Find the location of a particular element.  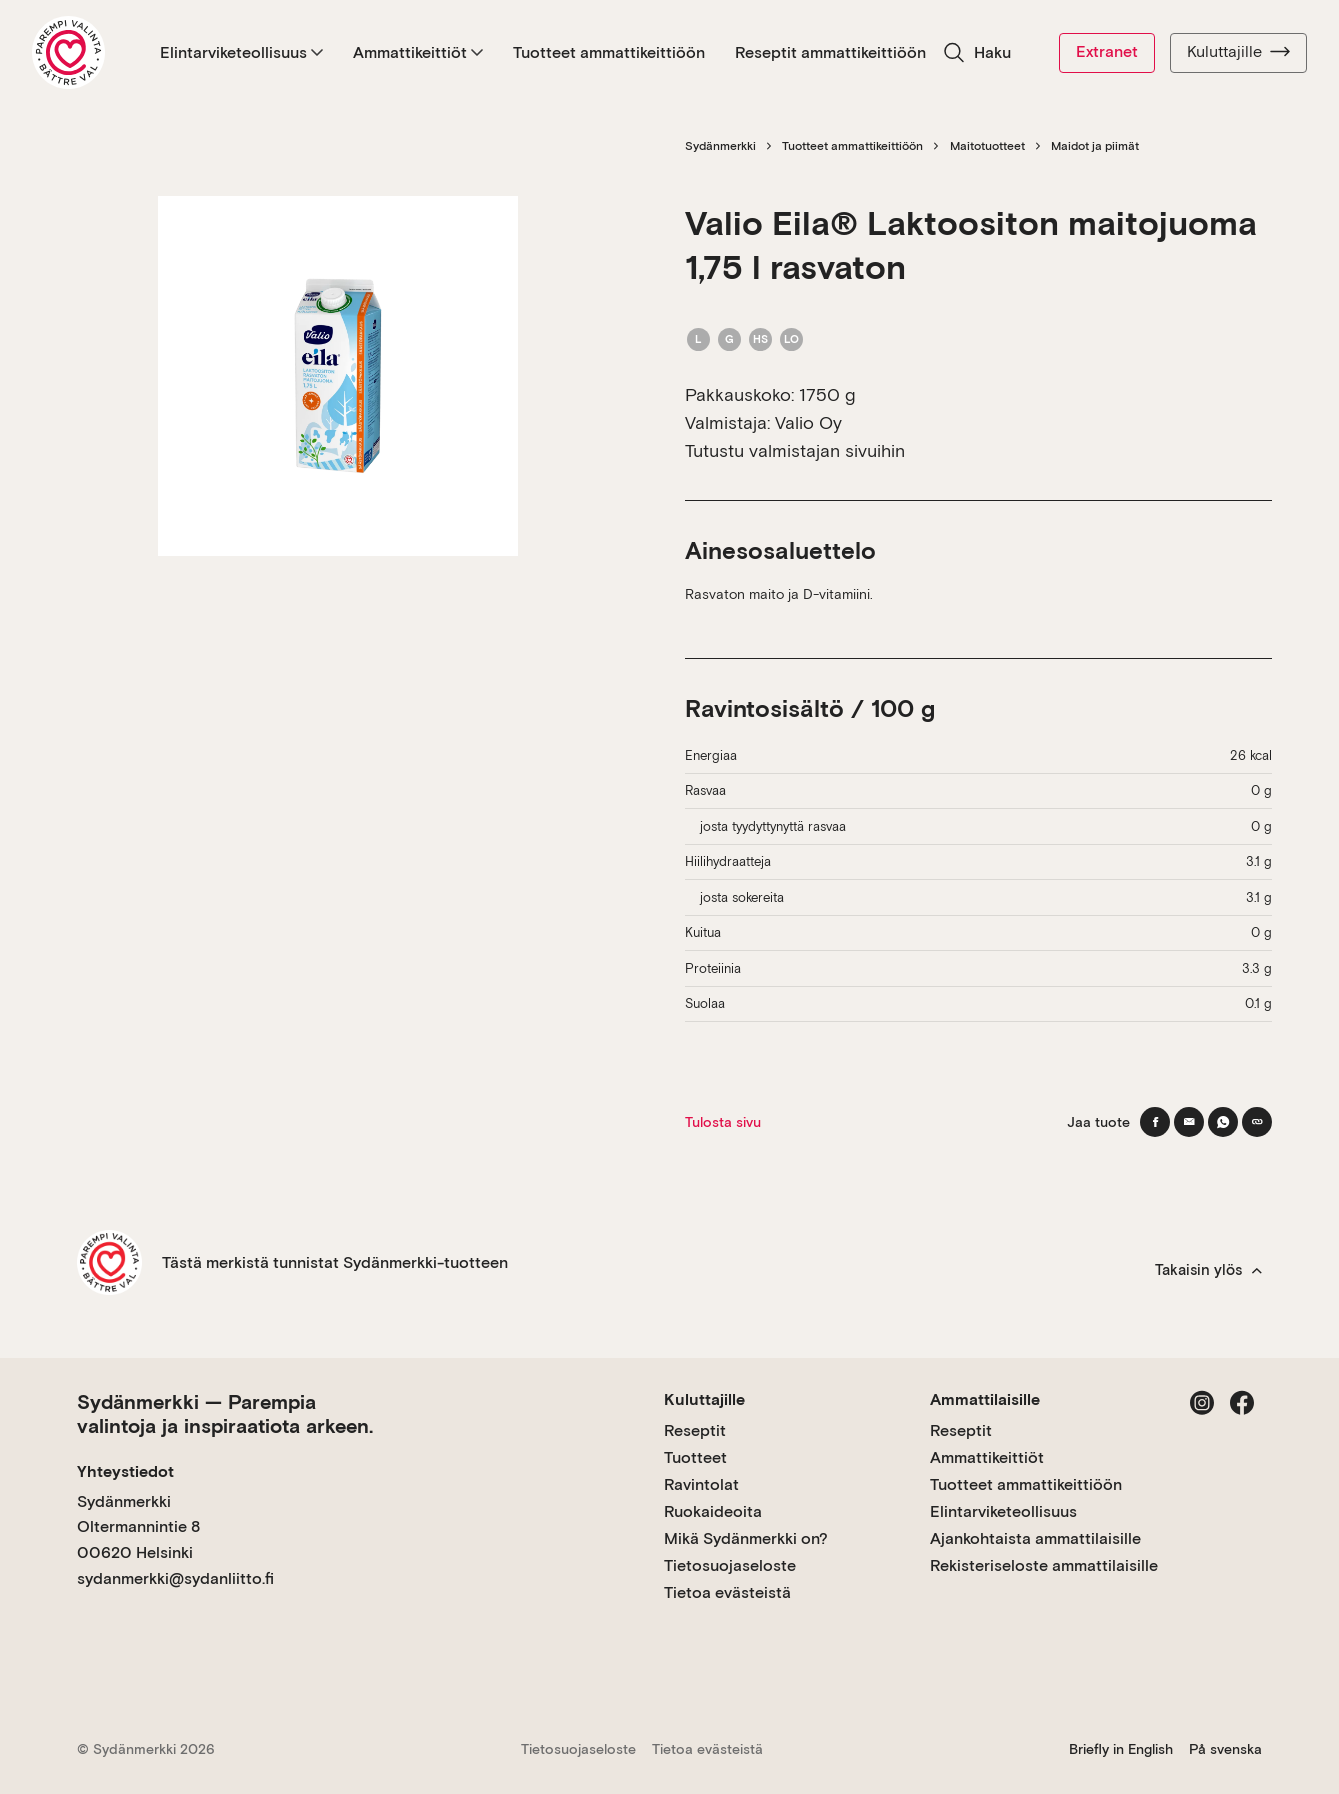

Ammattikeittiöt is located at coordinates (418, 52).